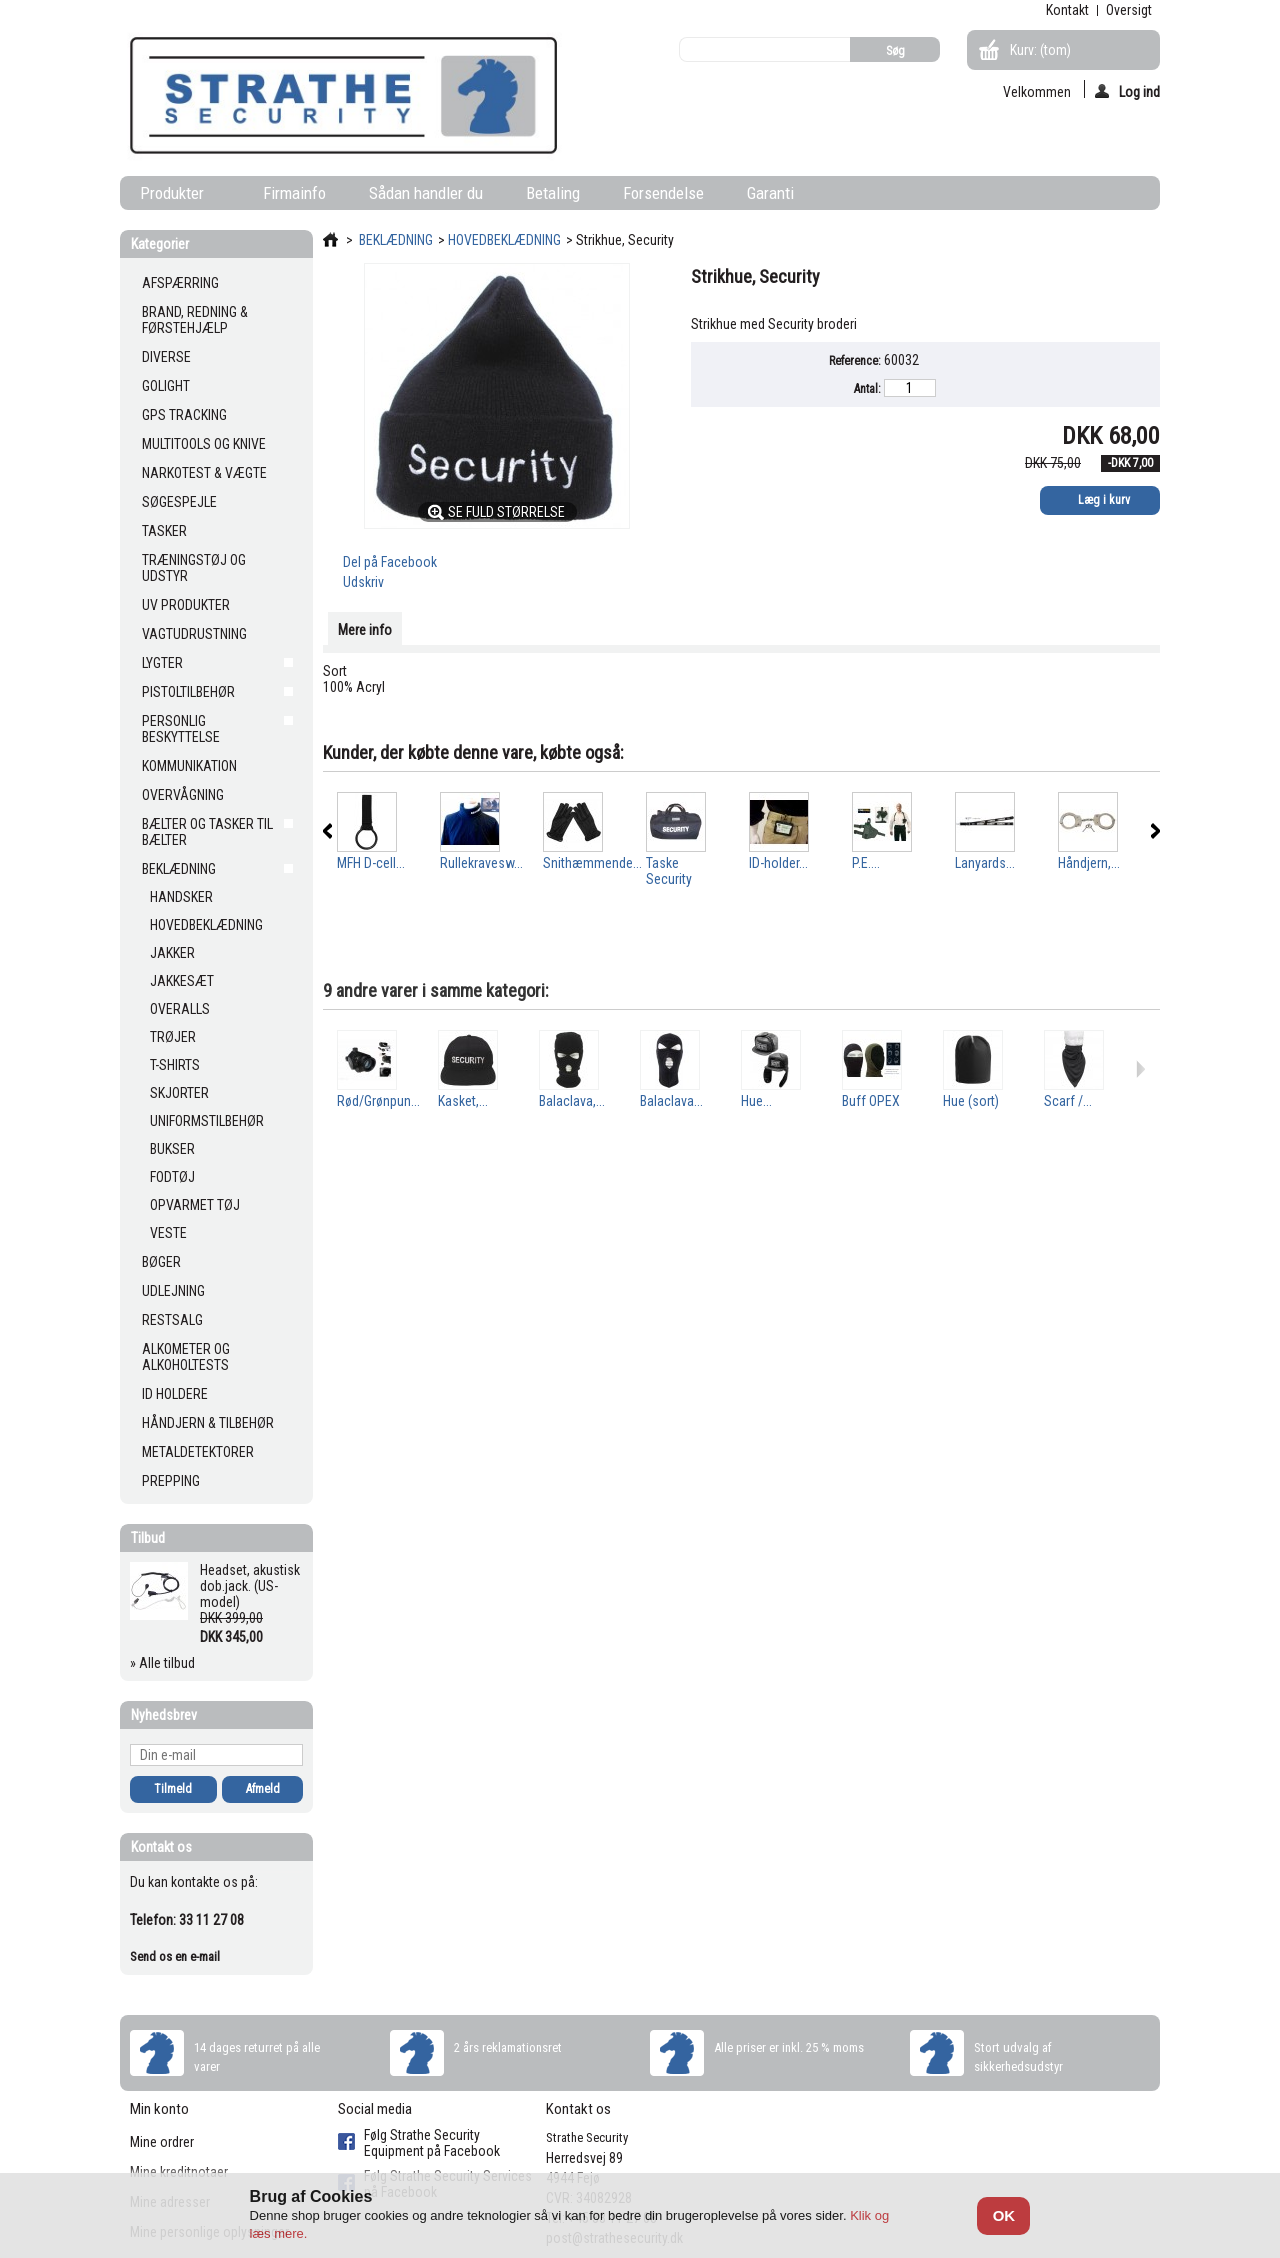 Image resolution: width=1280 pixels, height=2258 pixels. Describe the element at coordinates (363, 582) in the screenshot. I see `Udskriv` at that location.